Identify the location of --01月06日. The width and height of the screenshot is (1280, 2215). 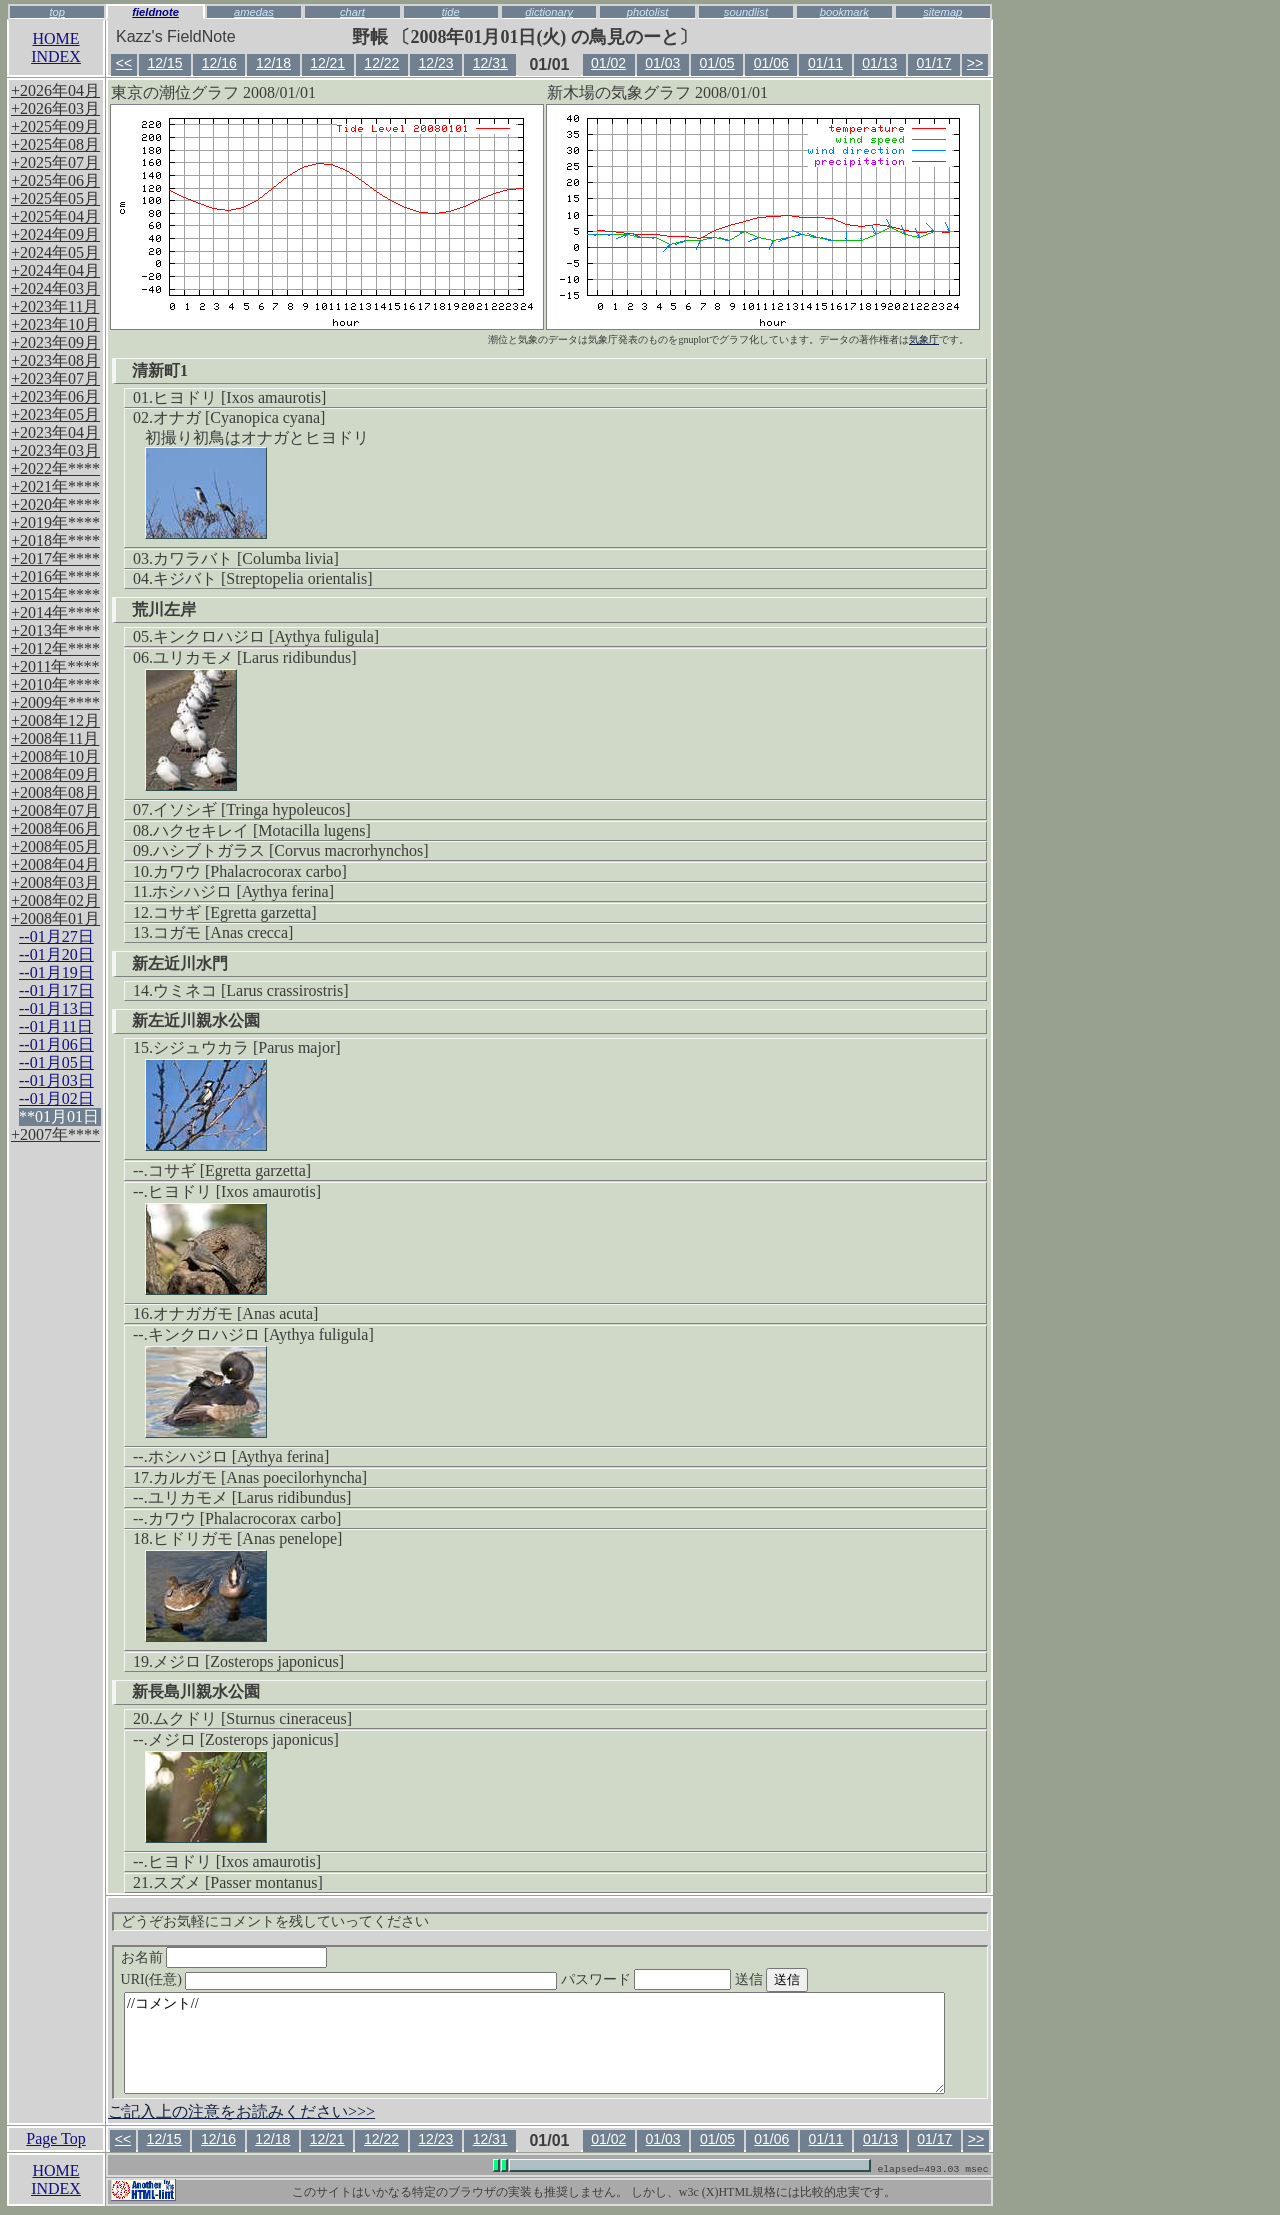
(56, 1044).